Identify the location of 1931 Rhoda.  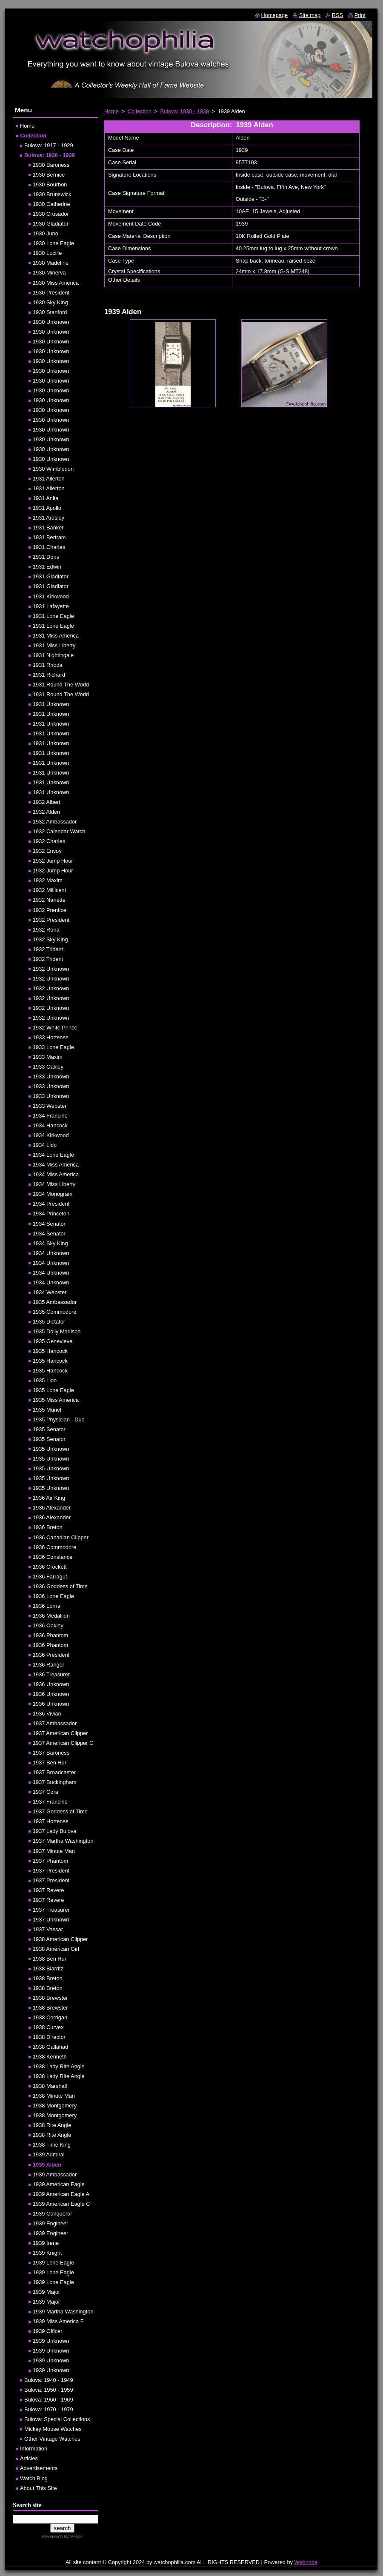
(48, 665).